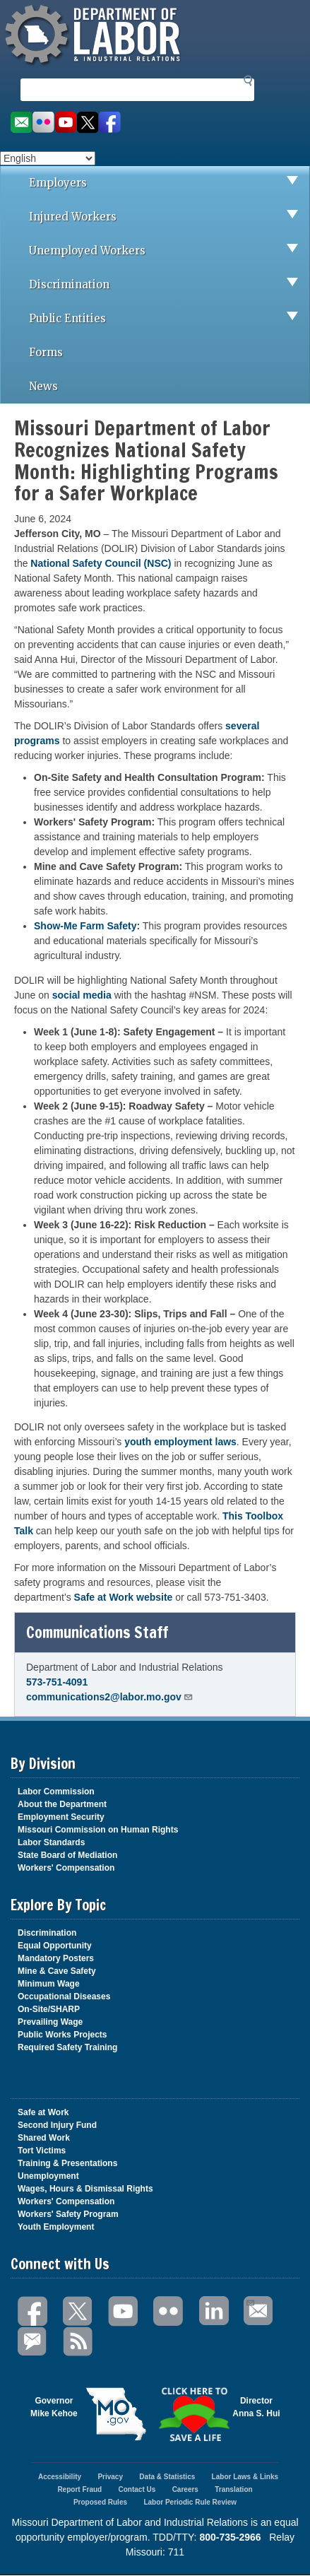  I want to click on On-Site/SHARP, so click(49, 2009).